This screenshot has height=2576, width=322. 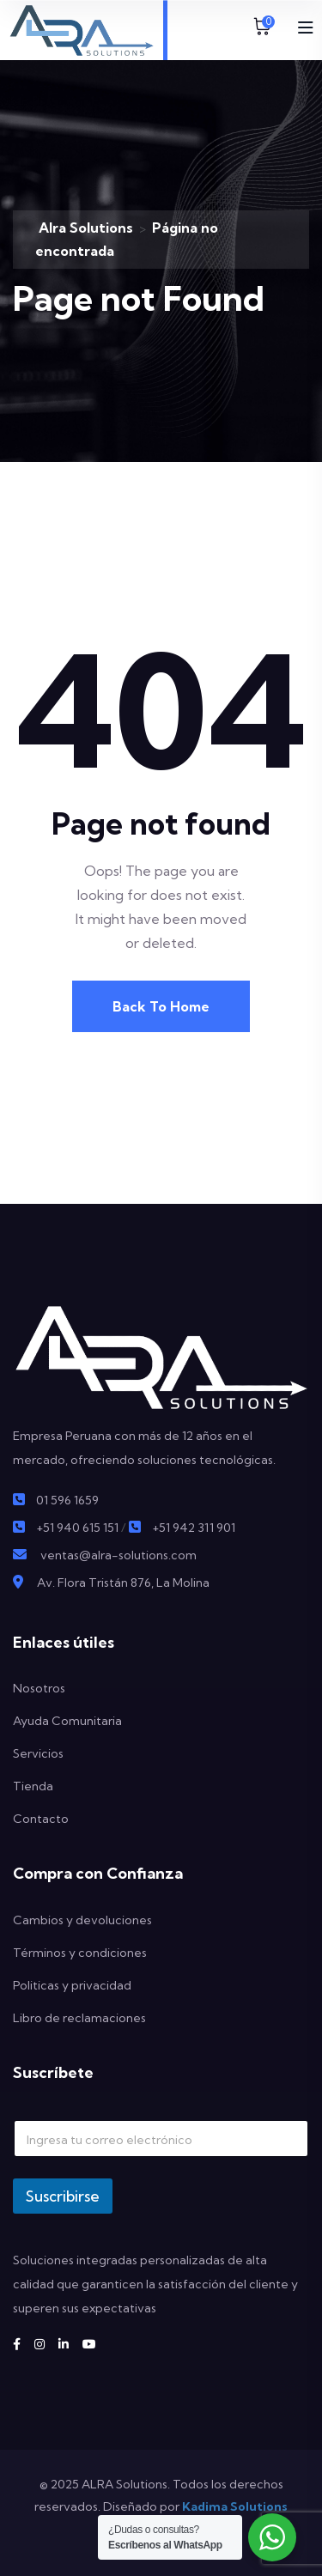 I want to click on Cambios y devoluciones, so click(x=82, y=1920).